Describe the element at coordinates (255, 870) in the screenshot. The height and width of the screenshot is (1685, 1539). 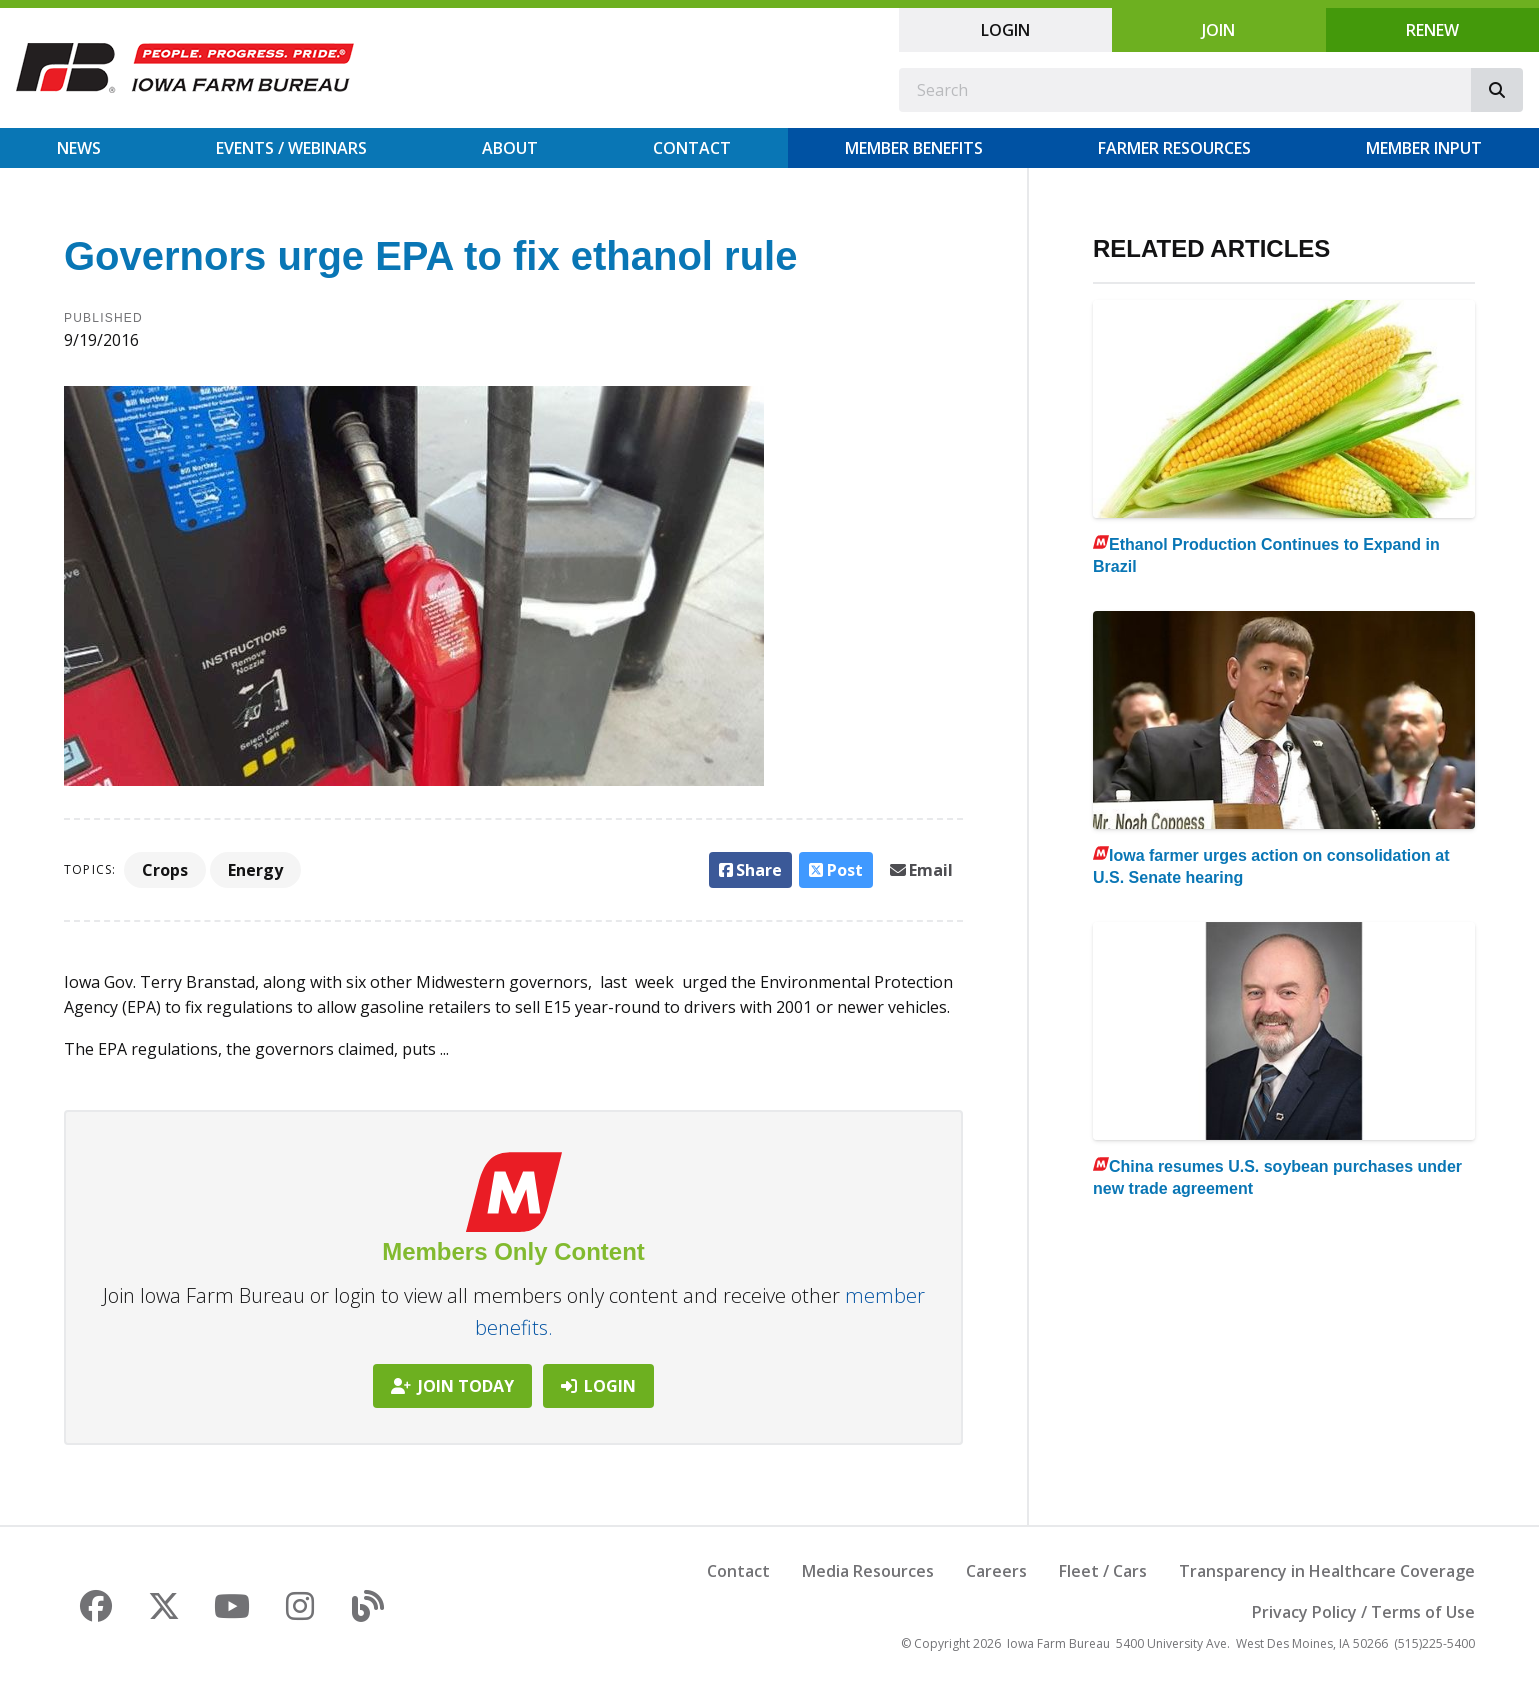
I see `Energy` at that location.